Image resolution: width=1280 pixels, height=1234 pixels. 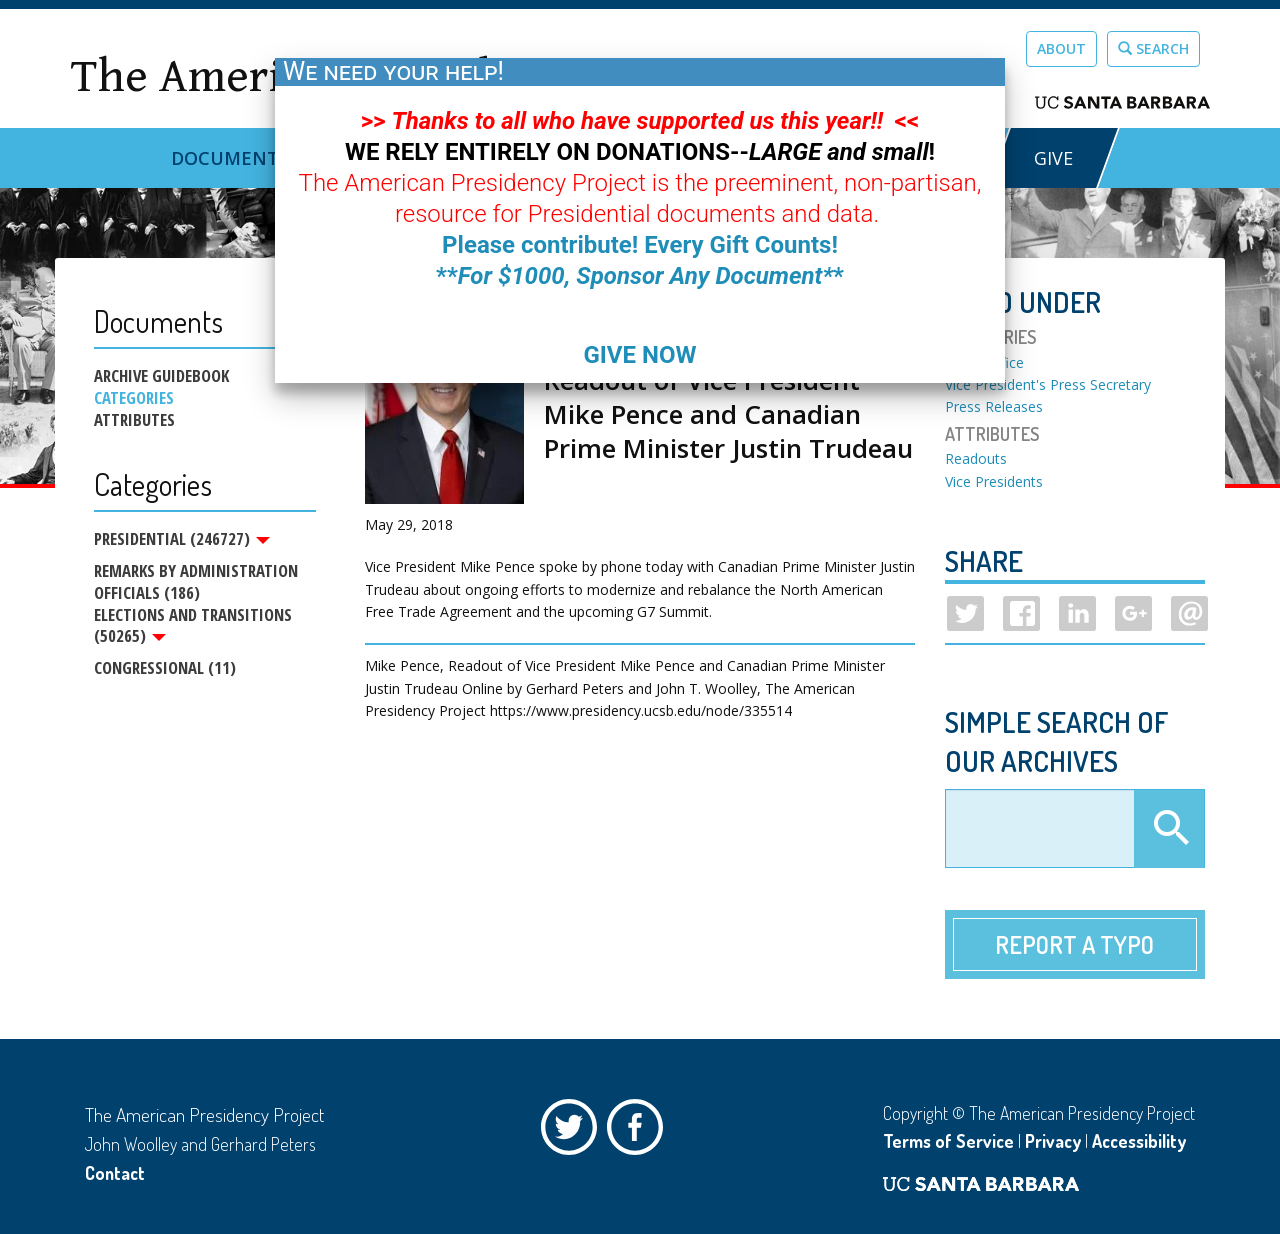 What do you see at coordinates (1053, 1141) in the screenshot?
I see `Privacy` at bounding box center [1053, 1141].